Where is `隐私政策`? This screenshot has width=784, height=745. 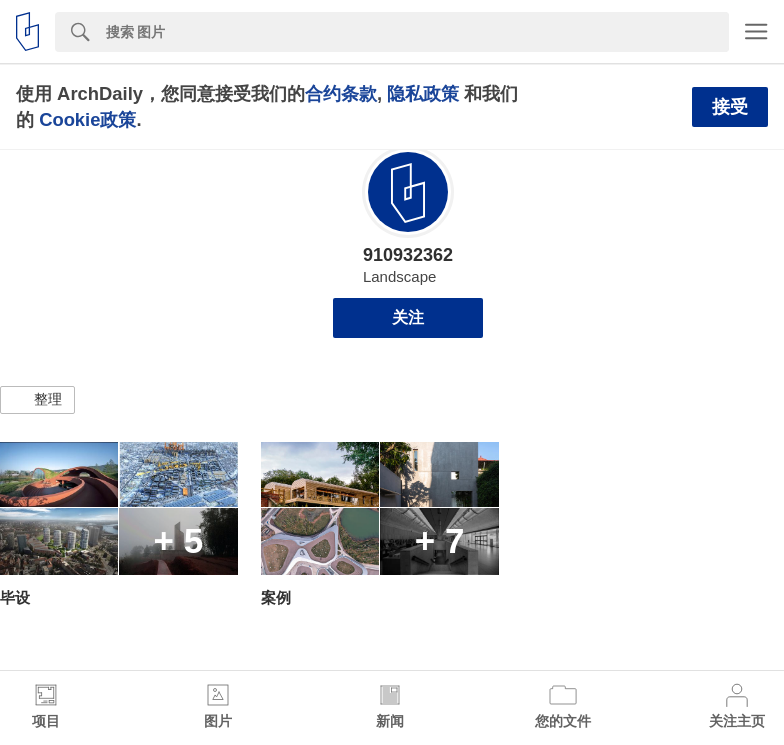
隐私政策 is located at coordinates (423, 93).